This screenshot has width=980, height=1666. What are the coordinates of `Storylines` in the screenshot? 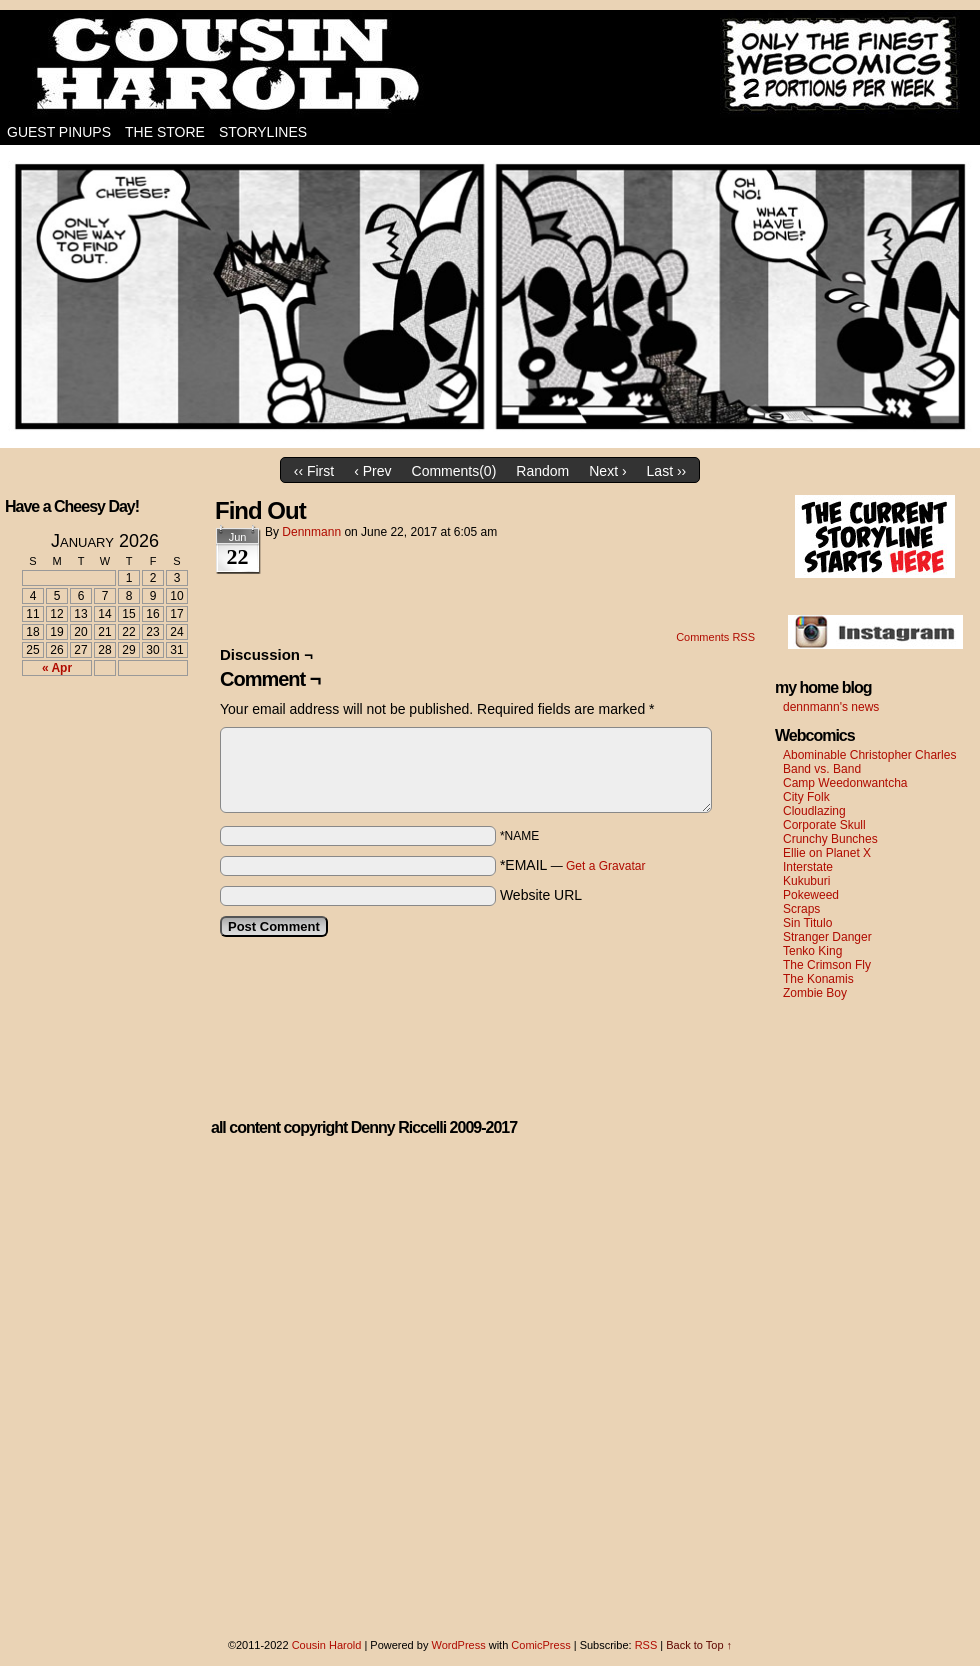 It's located at (263, 132).